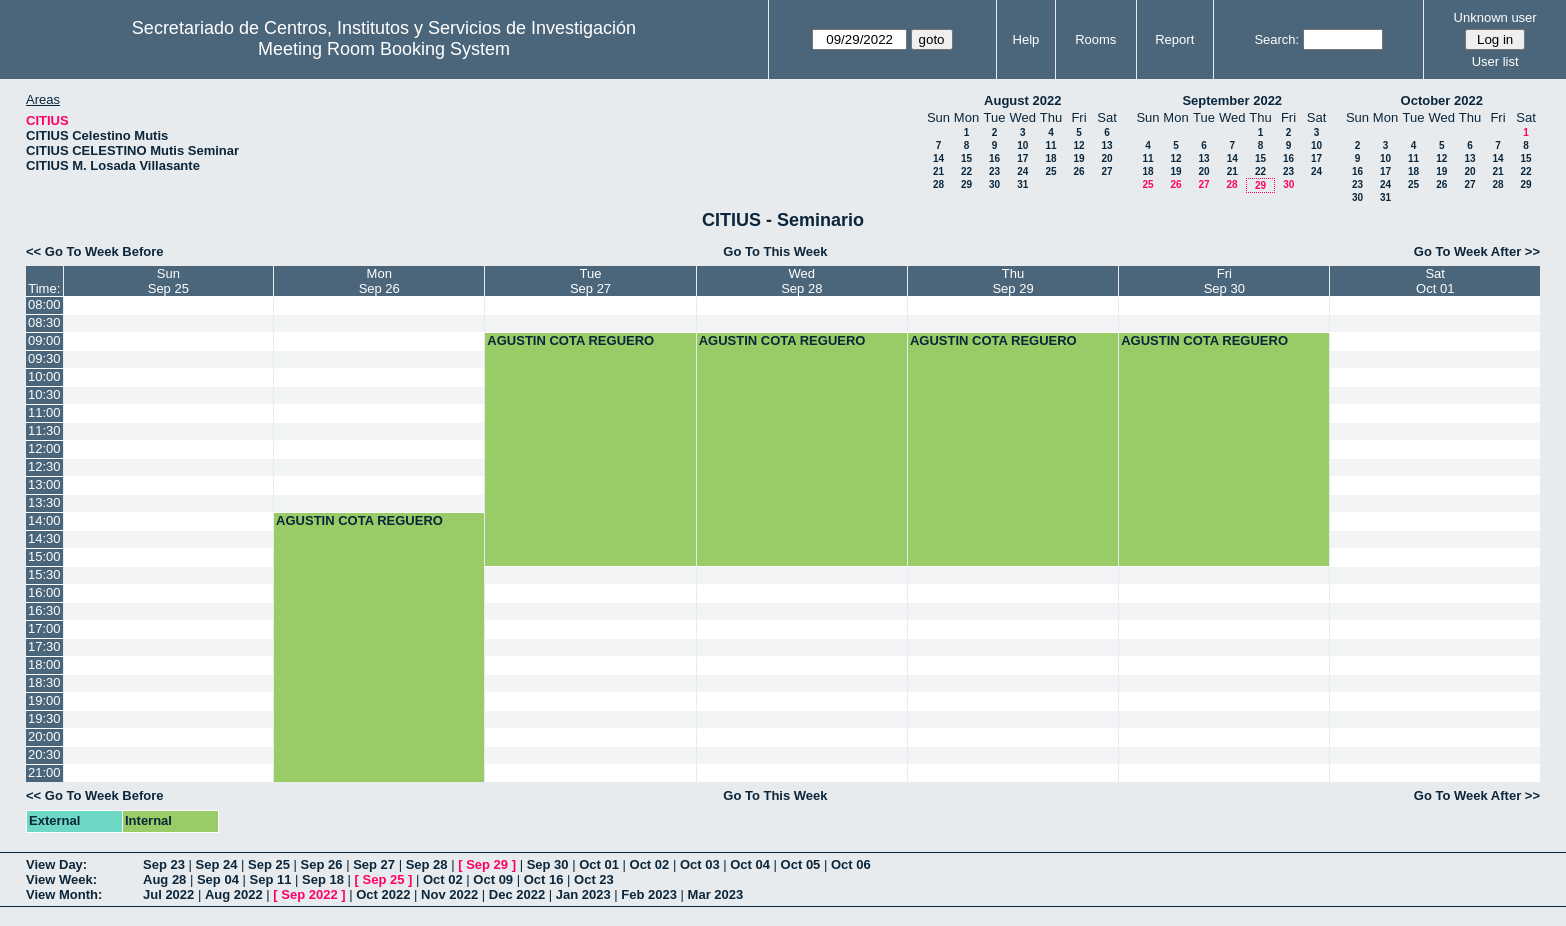 The height and width of the screenshot is (926, 1566). Describe the element at coordinates (379, 281) in the screenshot. I see `MonSep 26` at that location.